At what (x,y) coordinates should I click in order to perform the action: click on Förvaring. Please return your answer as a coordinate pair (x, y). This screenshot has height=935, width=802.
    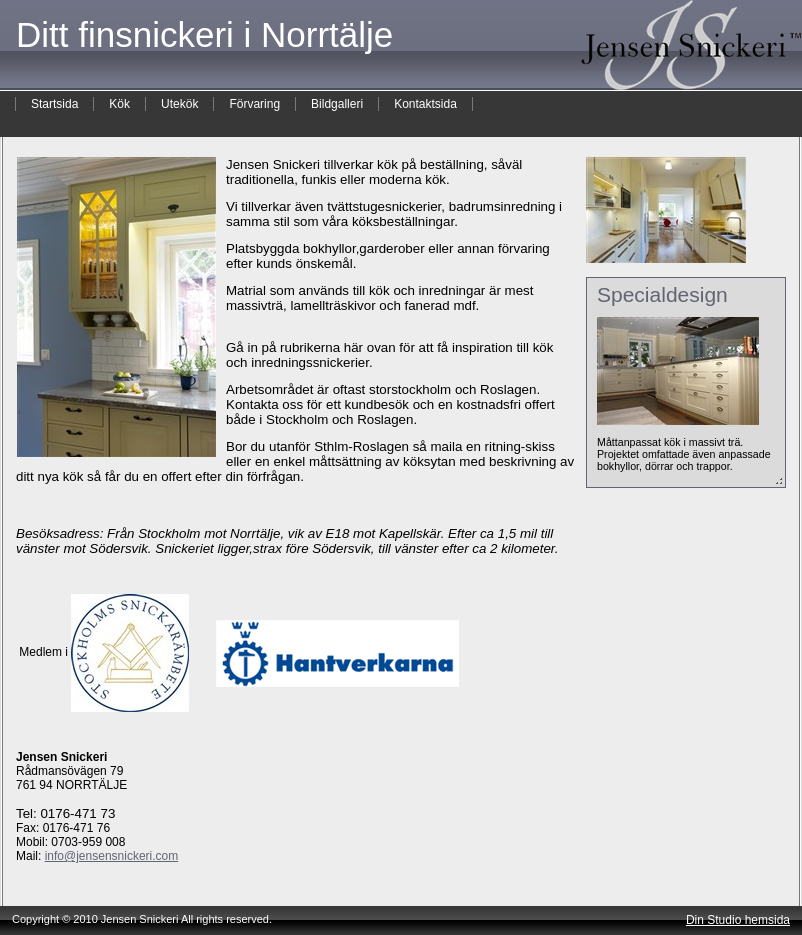
    Looking at the image, I should click on (254, 104).